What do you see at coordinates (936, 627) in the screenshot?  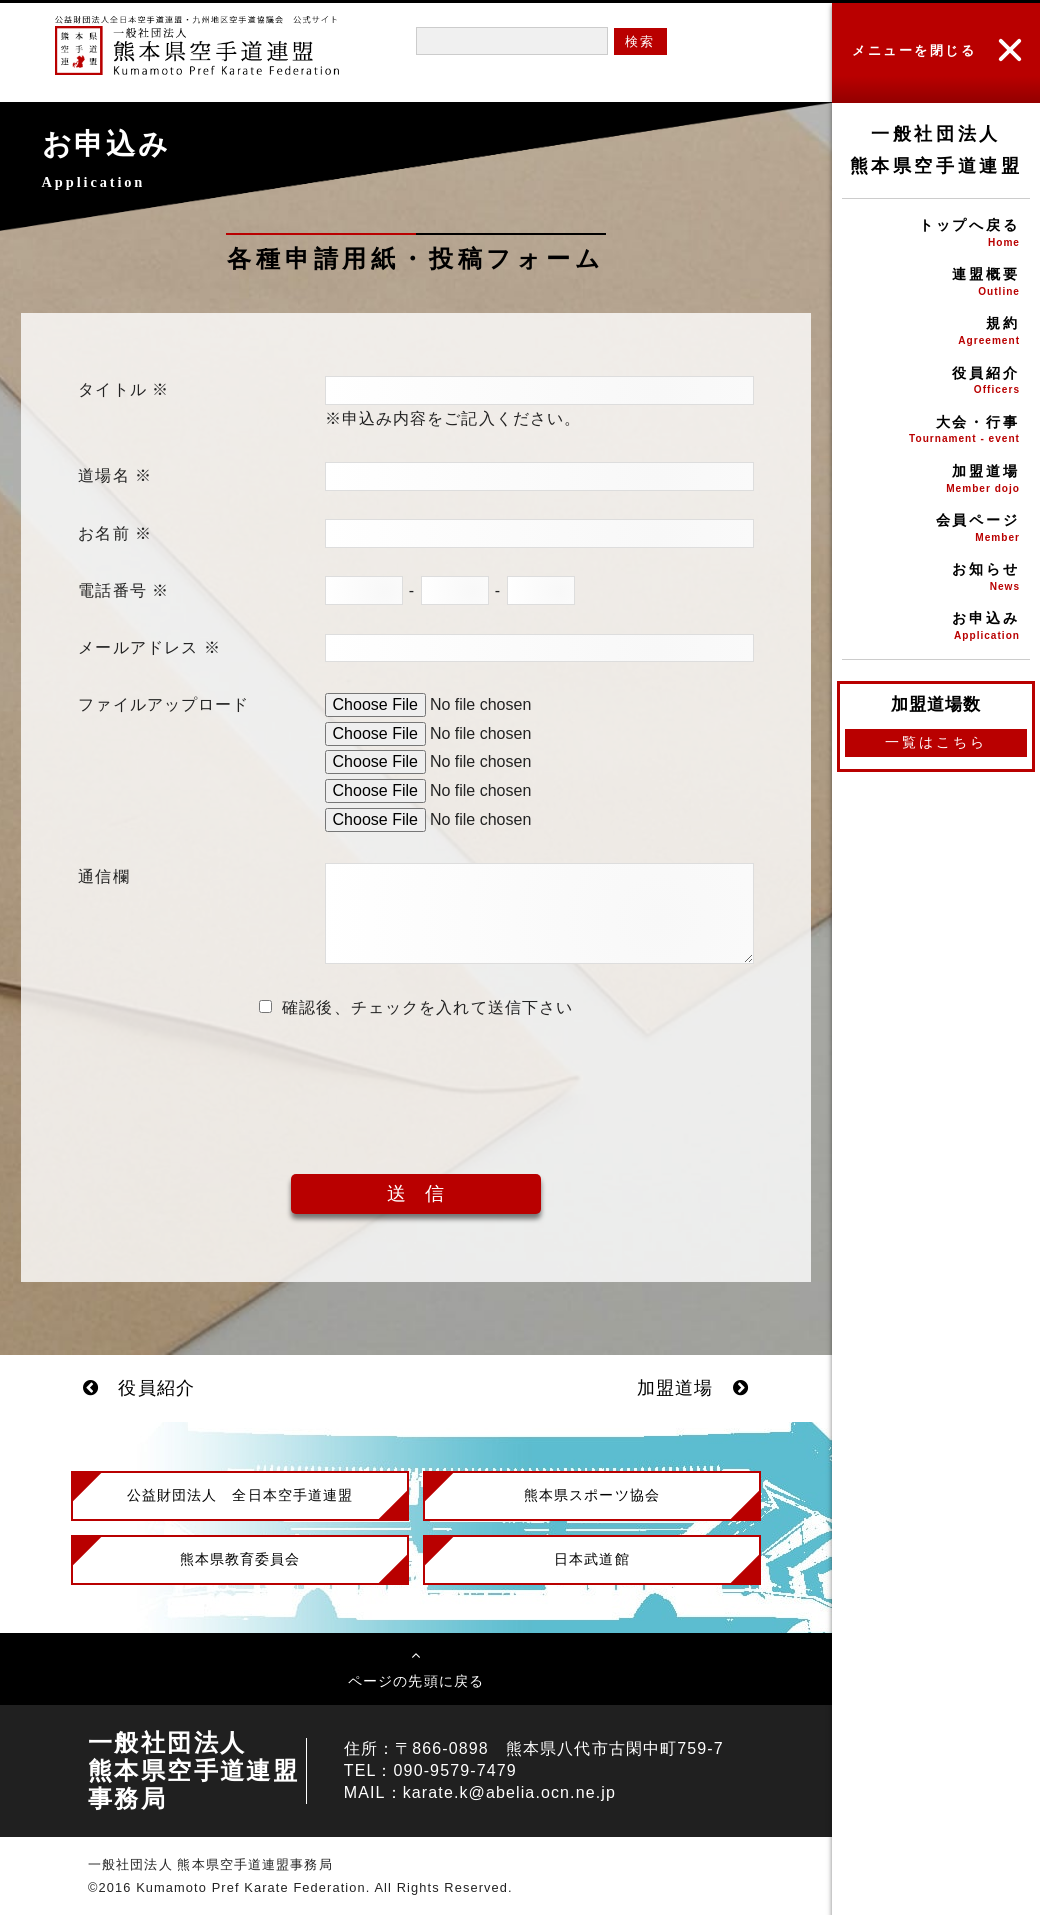 I see `お申込み` at bounding box center [936, 627].